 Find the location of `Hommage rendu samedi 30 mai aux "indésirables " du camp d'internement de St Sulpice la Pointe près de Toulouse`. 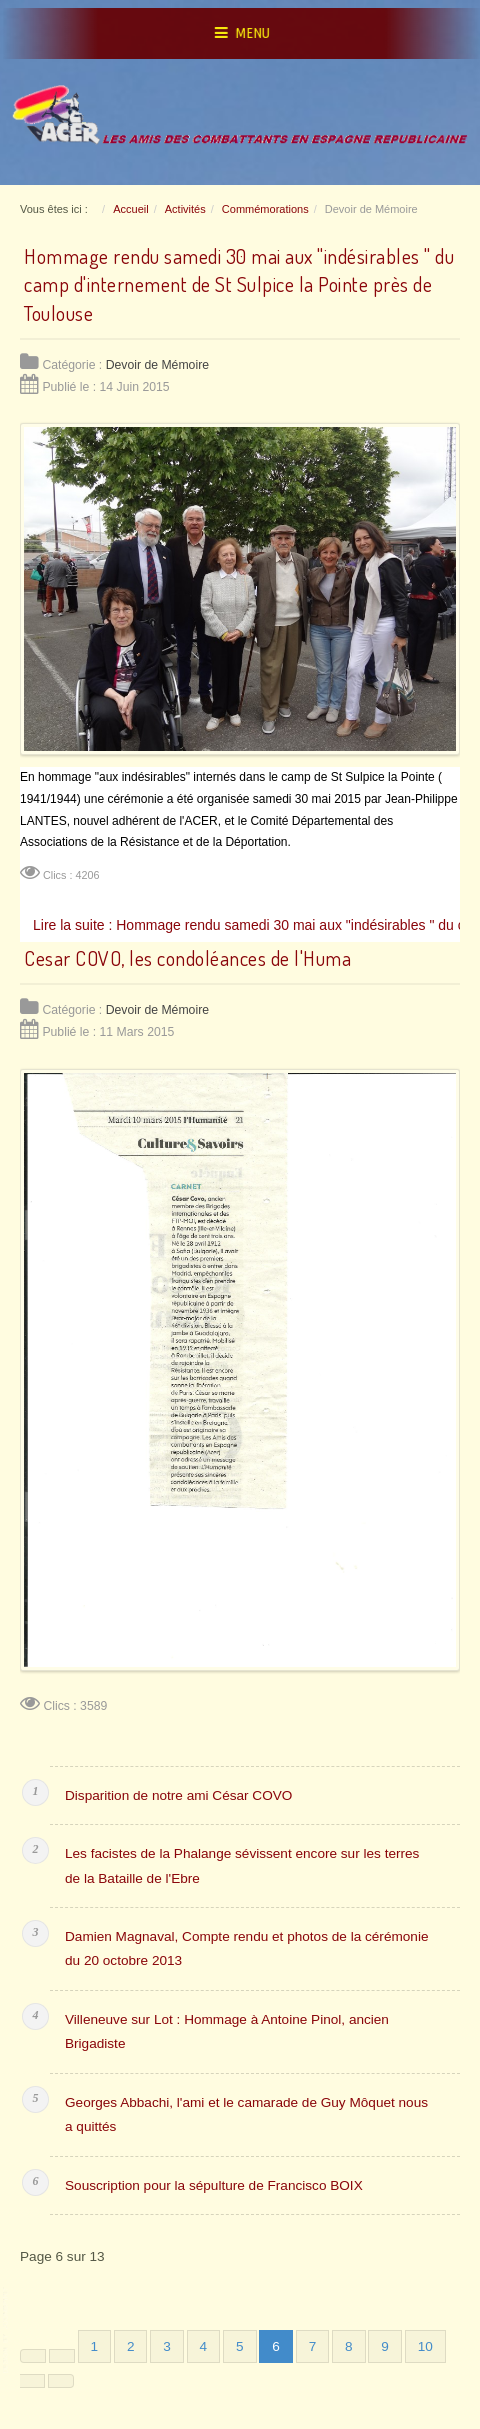

Hommage rendu samedi 30 mai aux "indésirables " du camp d'internement de St Sulpice la Pointe près de Toulouse is located at coordinates (239, 284).